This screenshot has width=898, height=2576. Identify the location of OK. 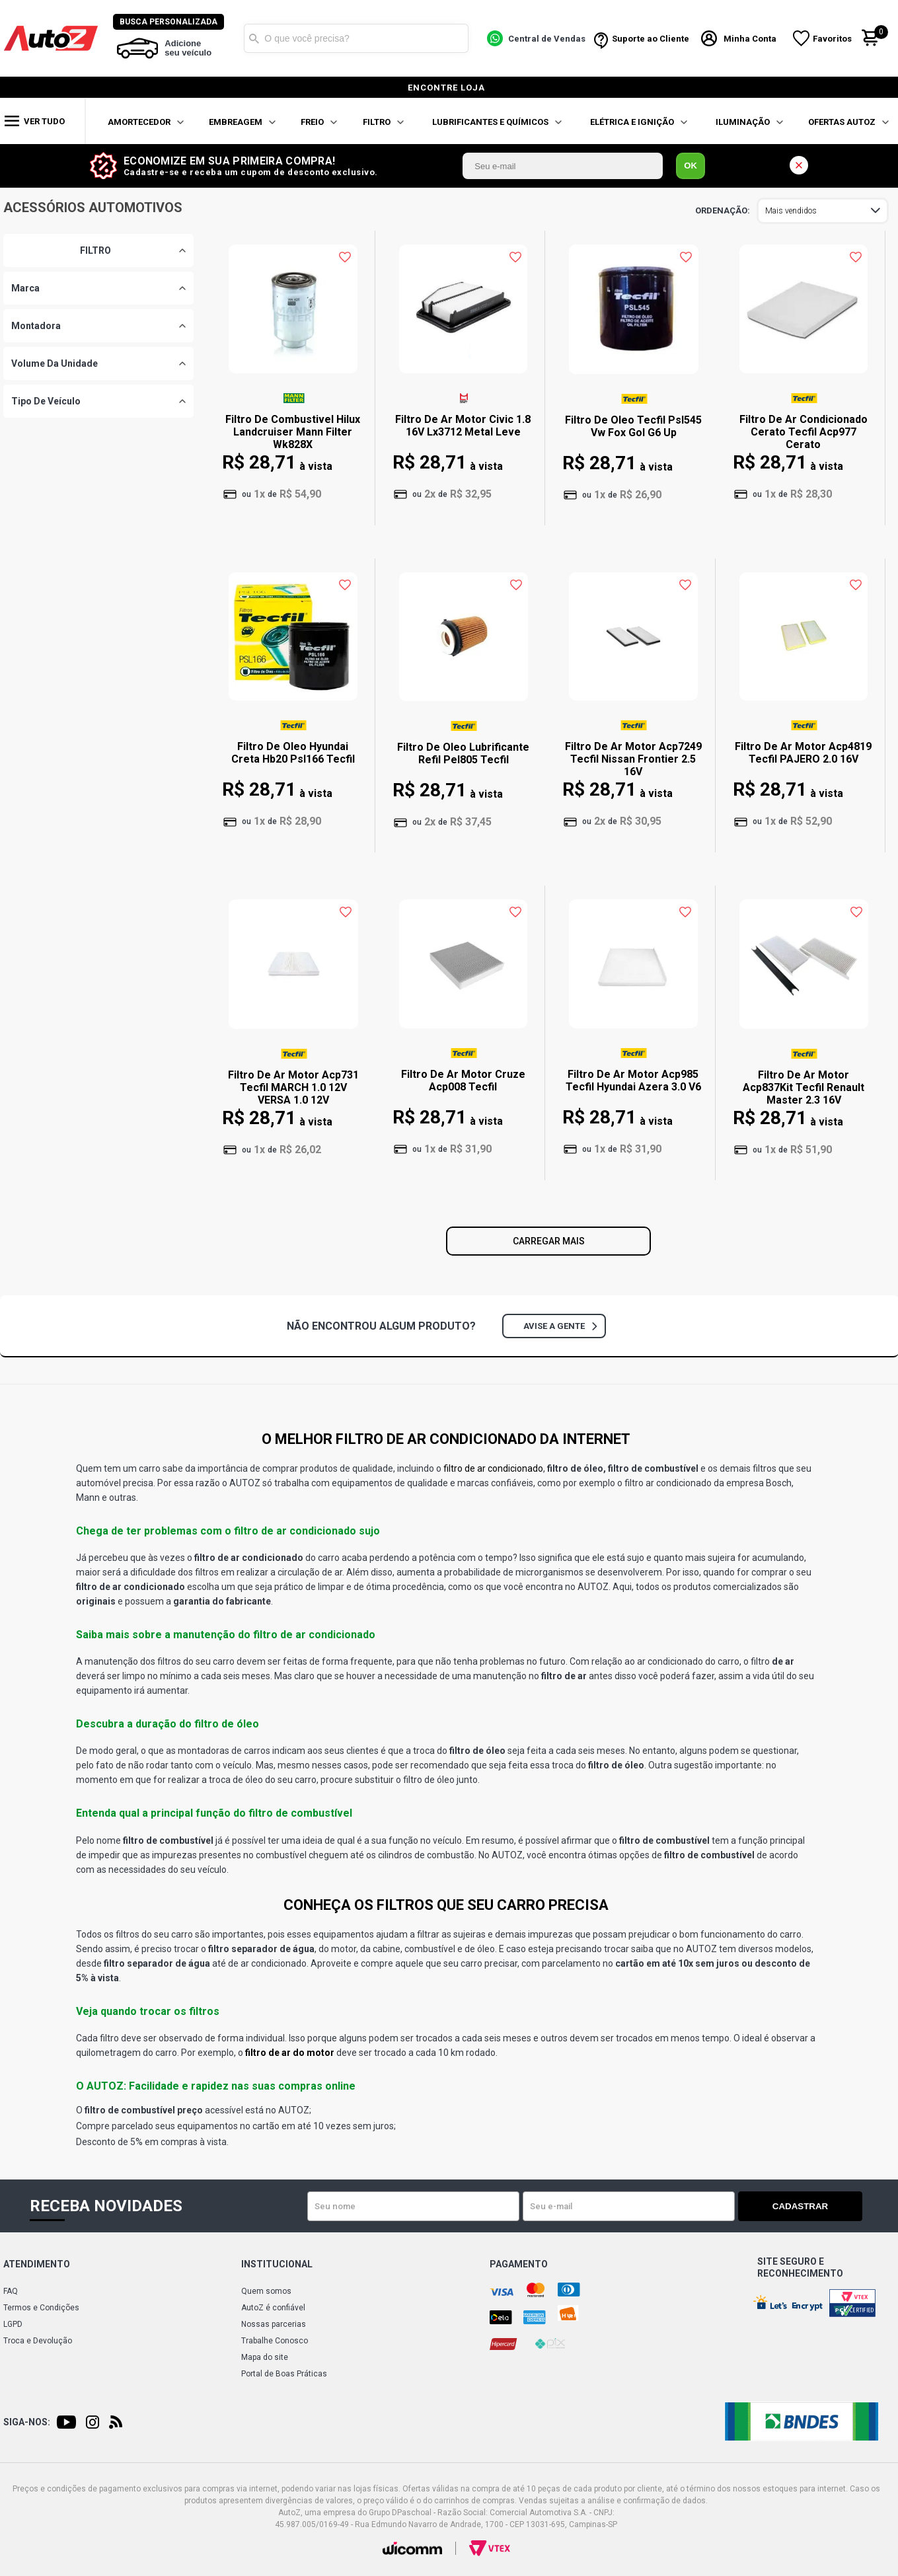
(690, 165).